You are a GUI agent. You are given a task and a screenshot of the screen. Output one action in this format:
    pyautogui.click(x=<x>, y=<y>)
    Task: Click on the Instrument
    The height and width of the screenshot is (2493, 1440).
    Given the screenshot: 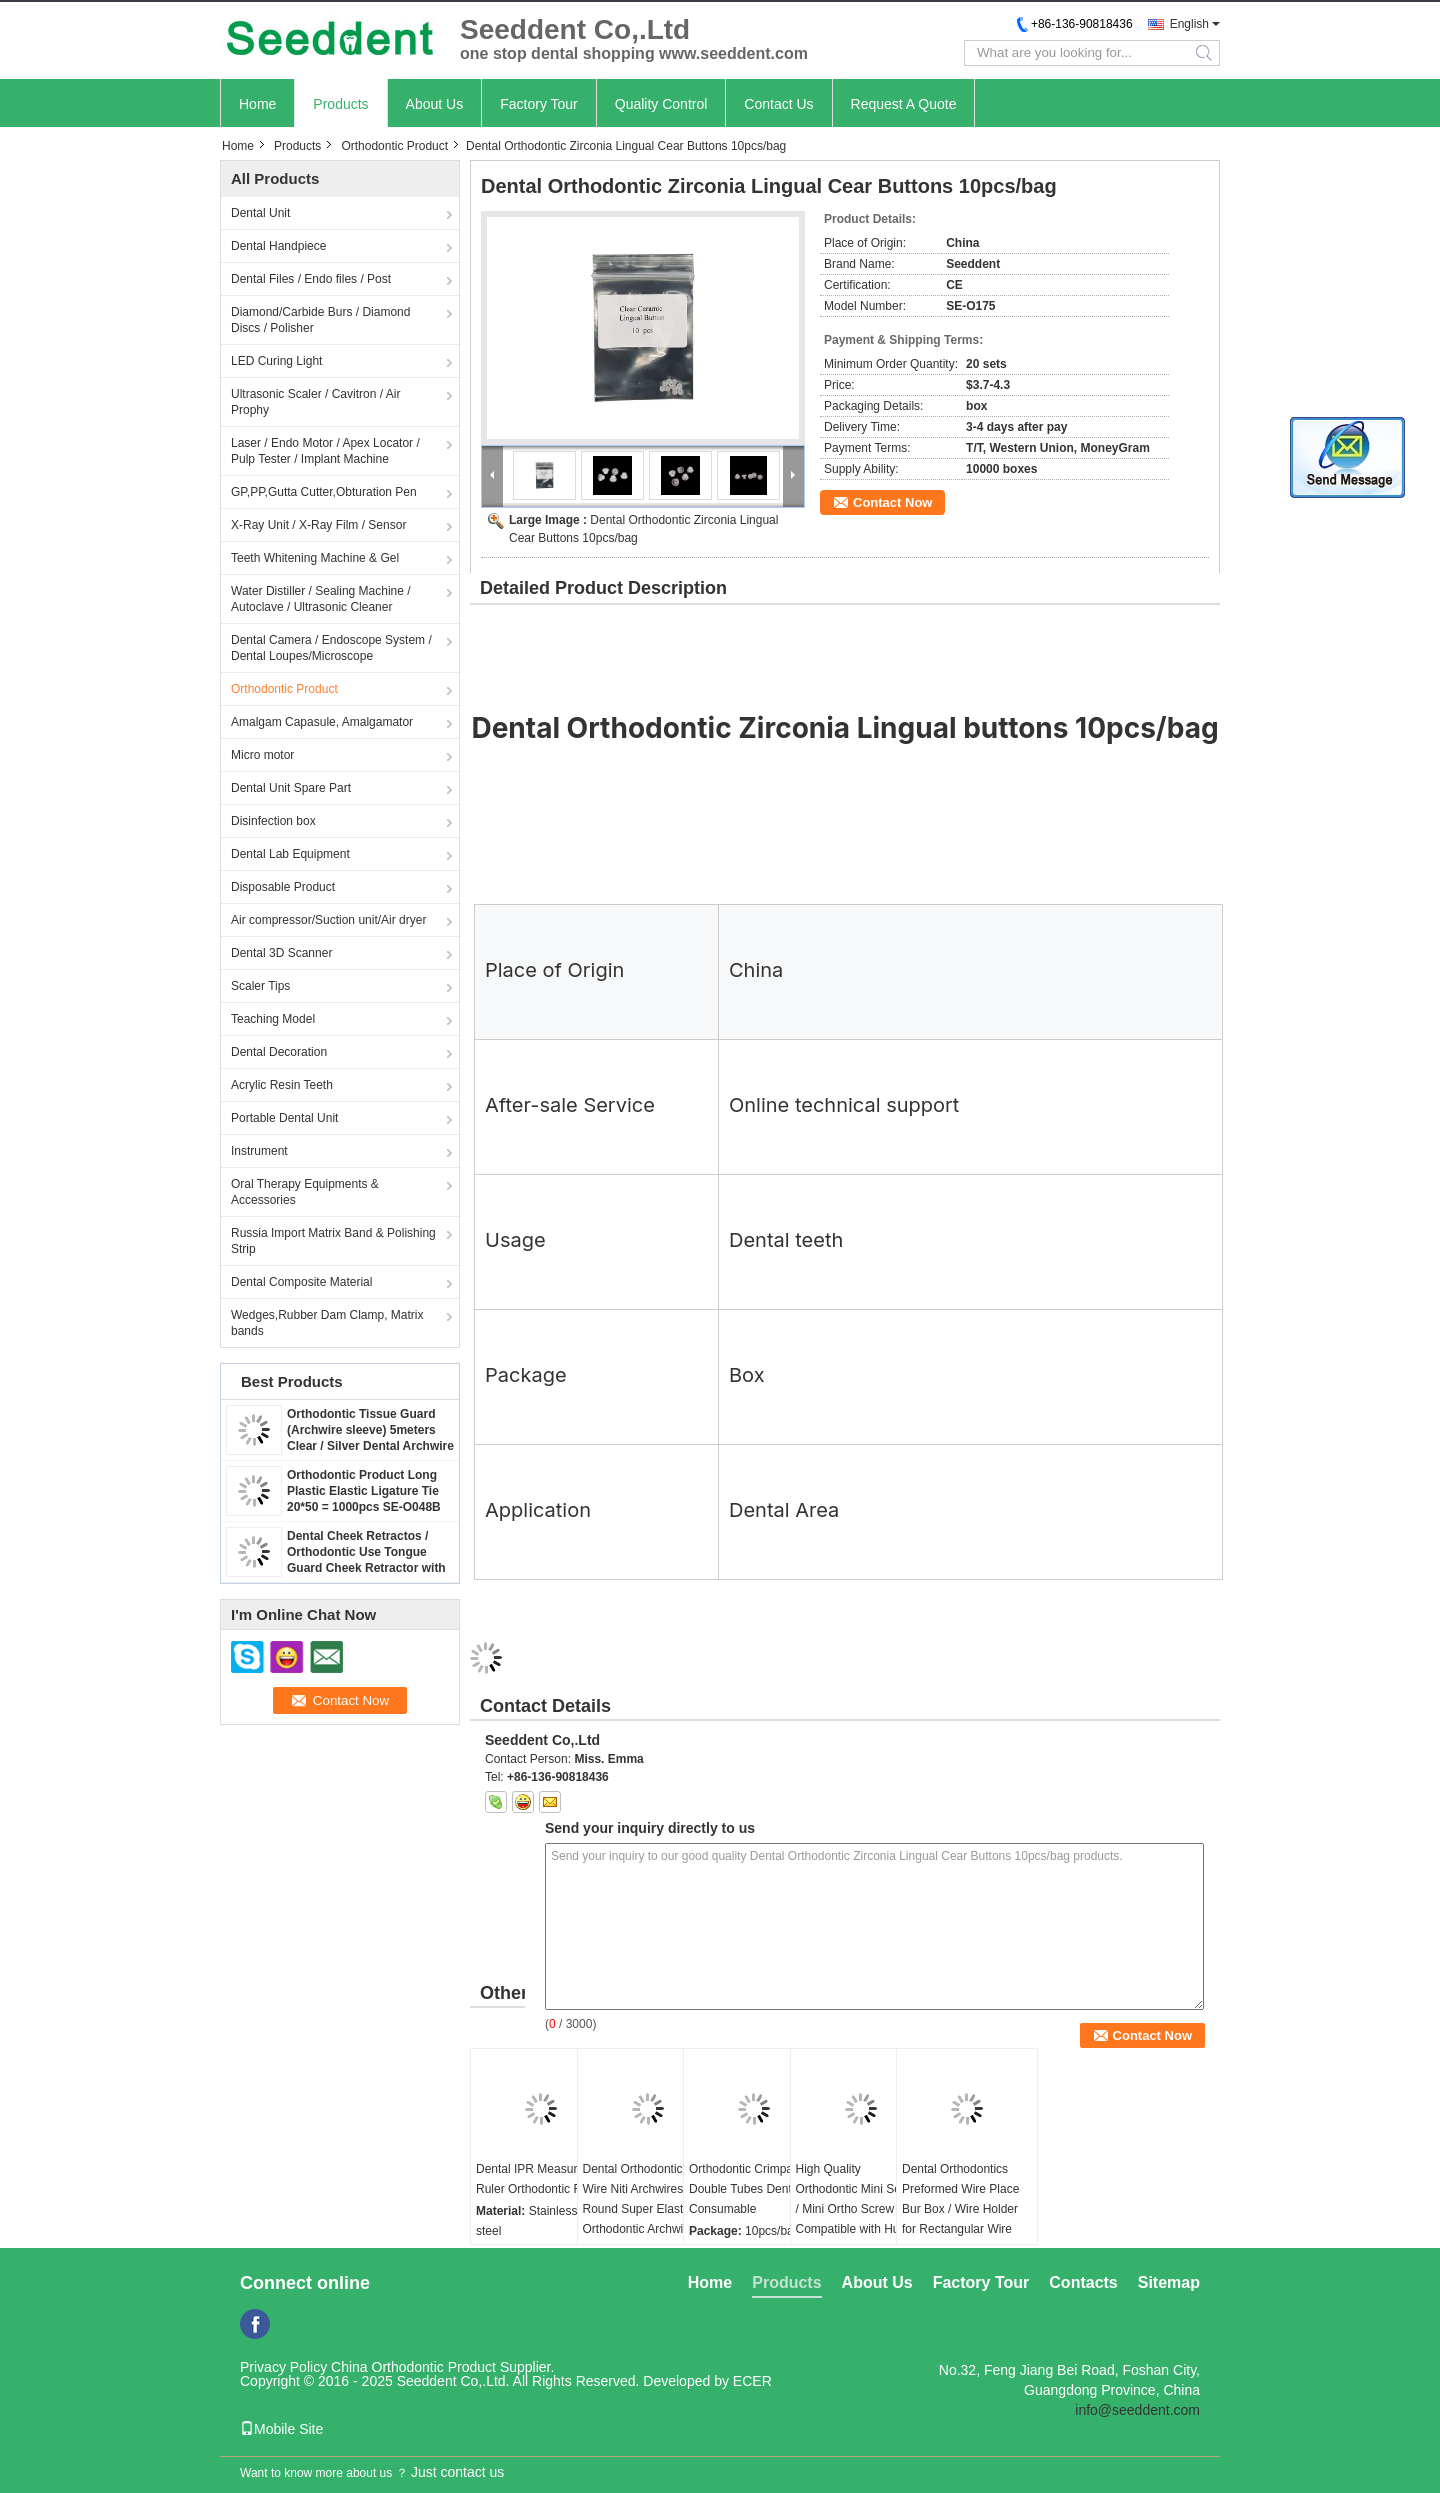 What is the action you would take?
    pyautogui.click(x=259, y=1151)
    